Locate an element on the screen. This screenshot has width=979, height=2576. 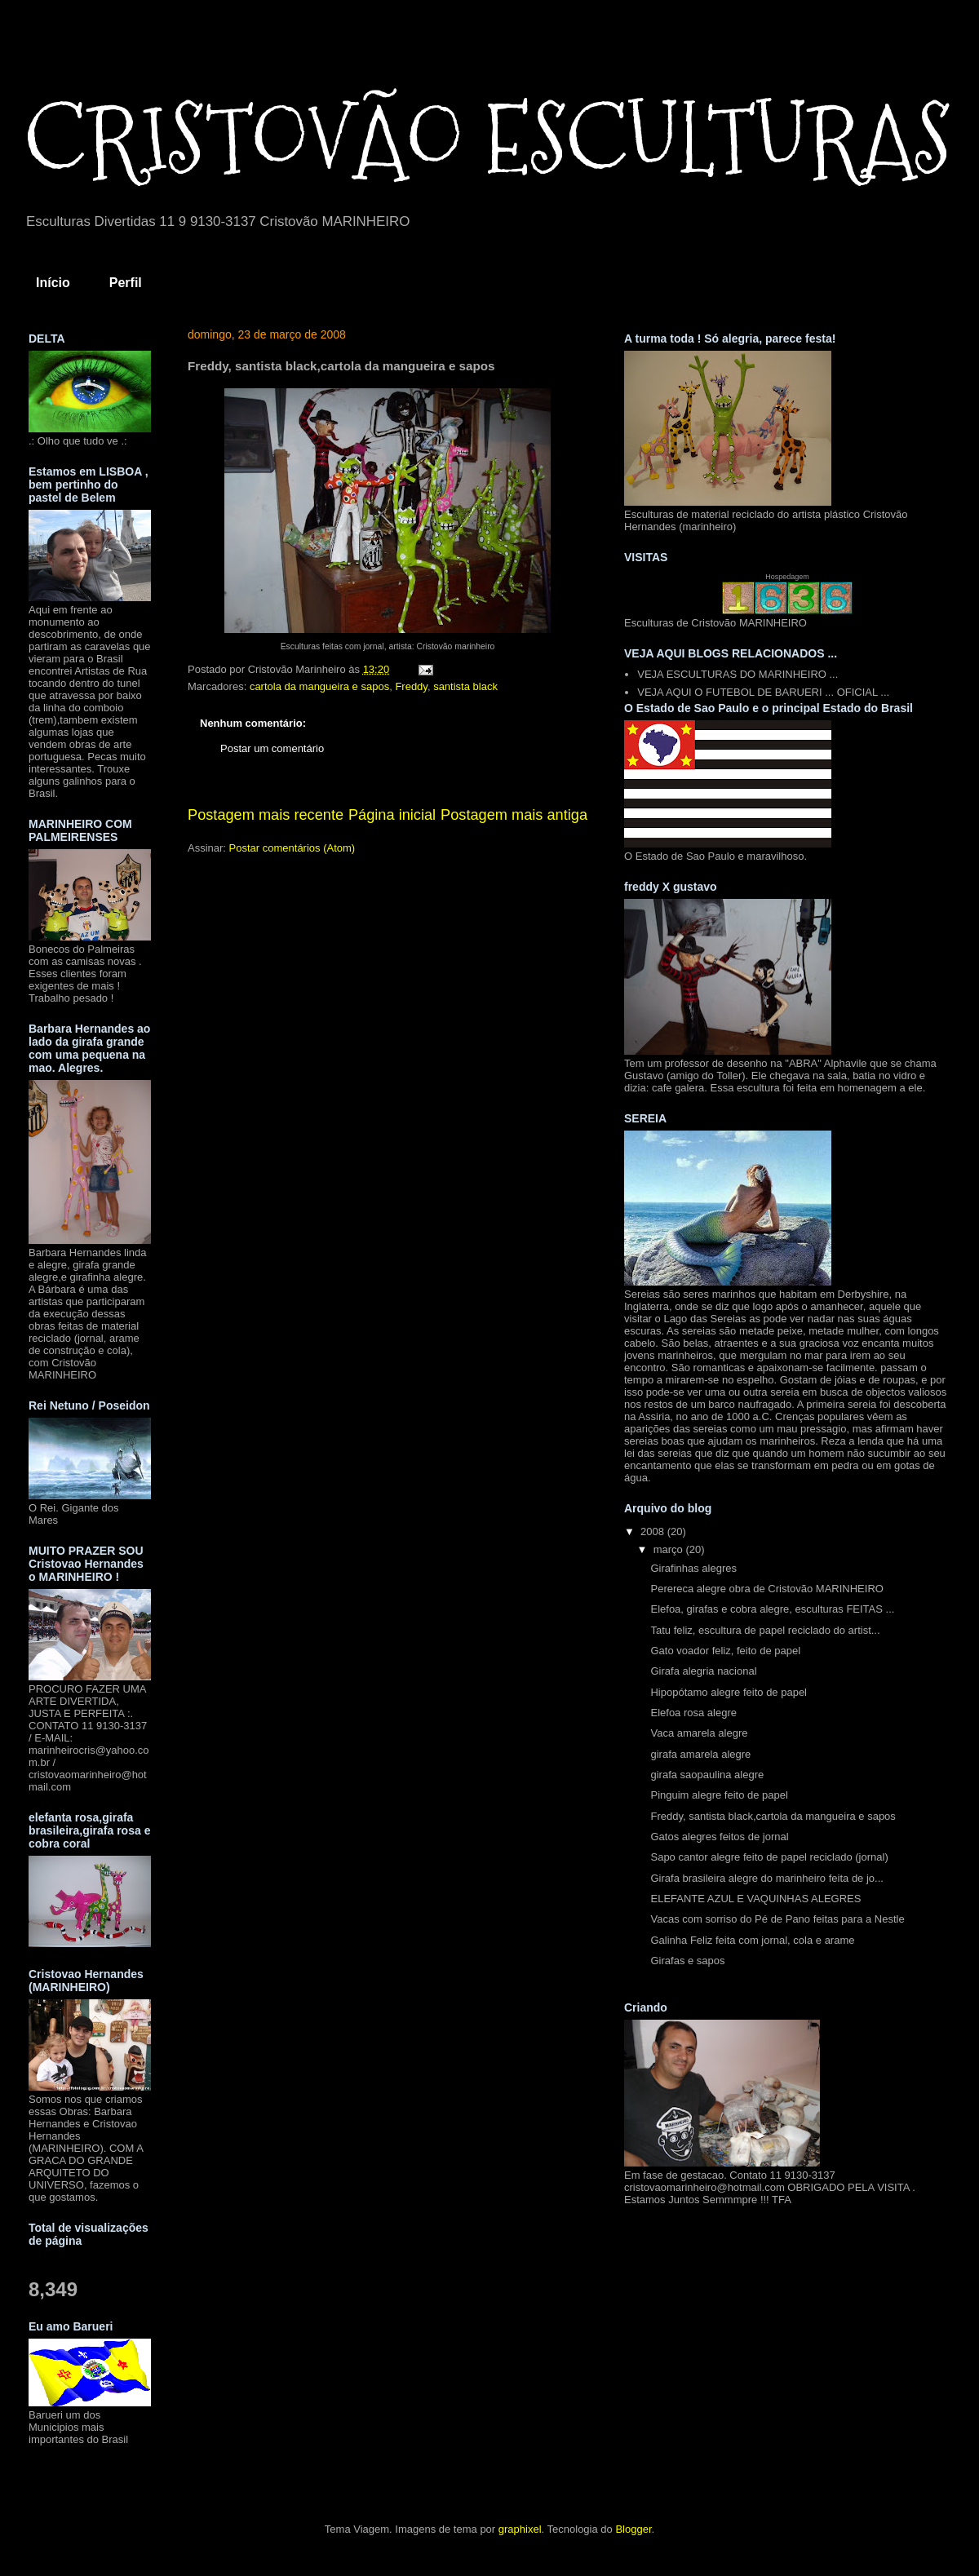
Sapo cantor alegre feito de papel reciclado (jornal) is located at coordinates (769, 1857).